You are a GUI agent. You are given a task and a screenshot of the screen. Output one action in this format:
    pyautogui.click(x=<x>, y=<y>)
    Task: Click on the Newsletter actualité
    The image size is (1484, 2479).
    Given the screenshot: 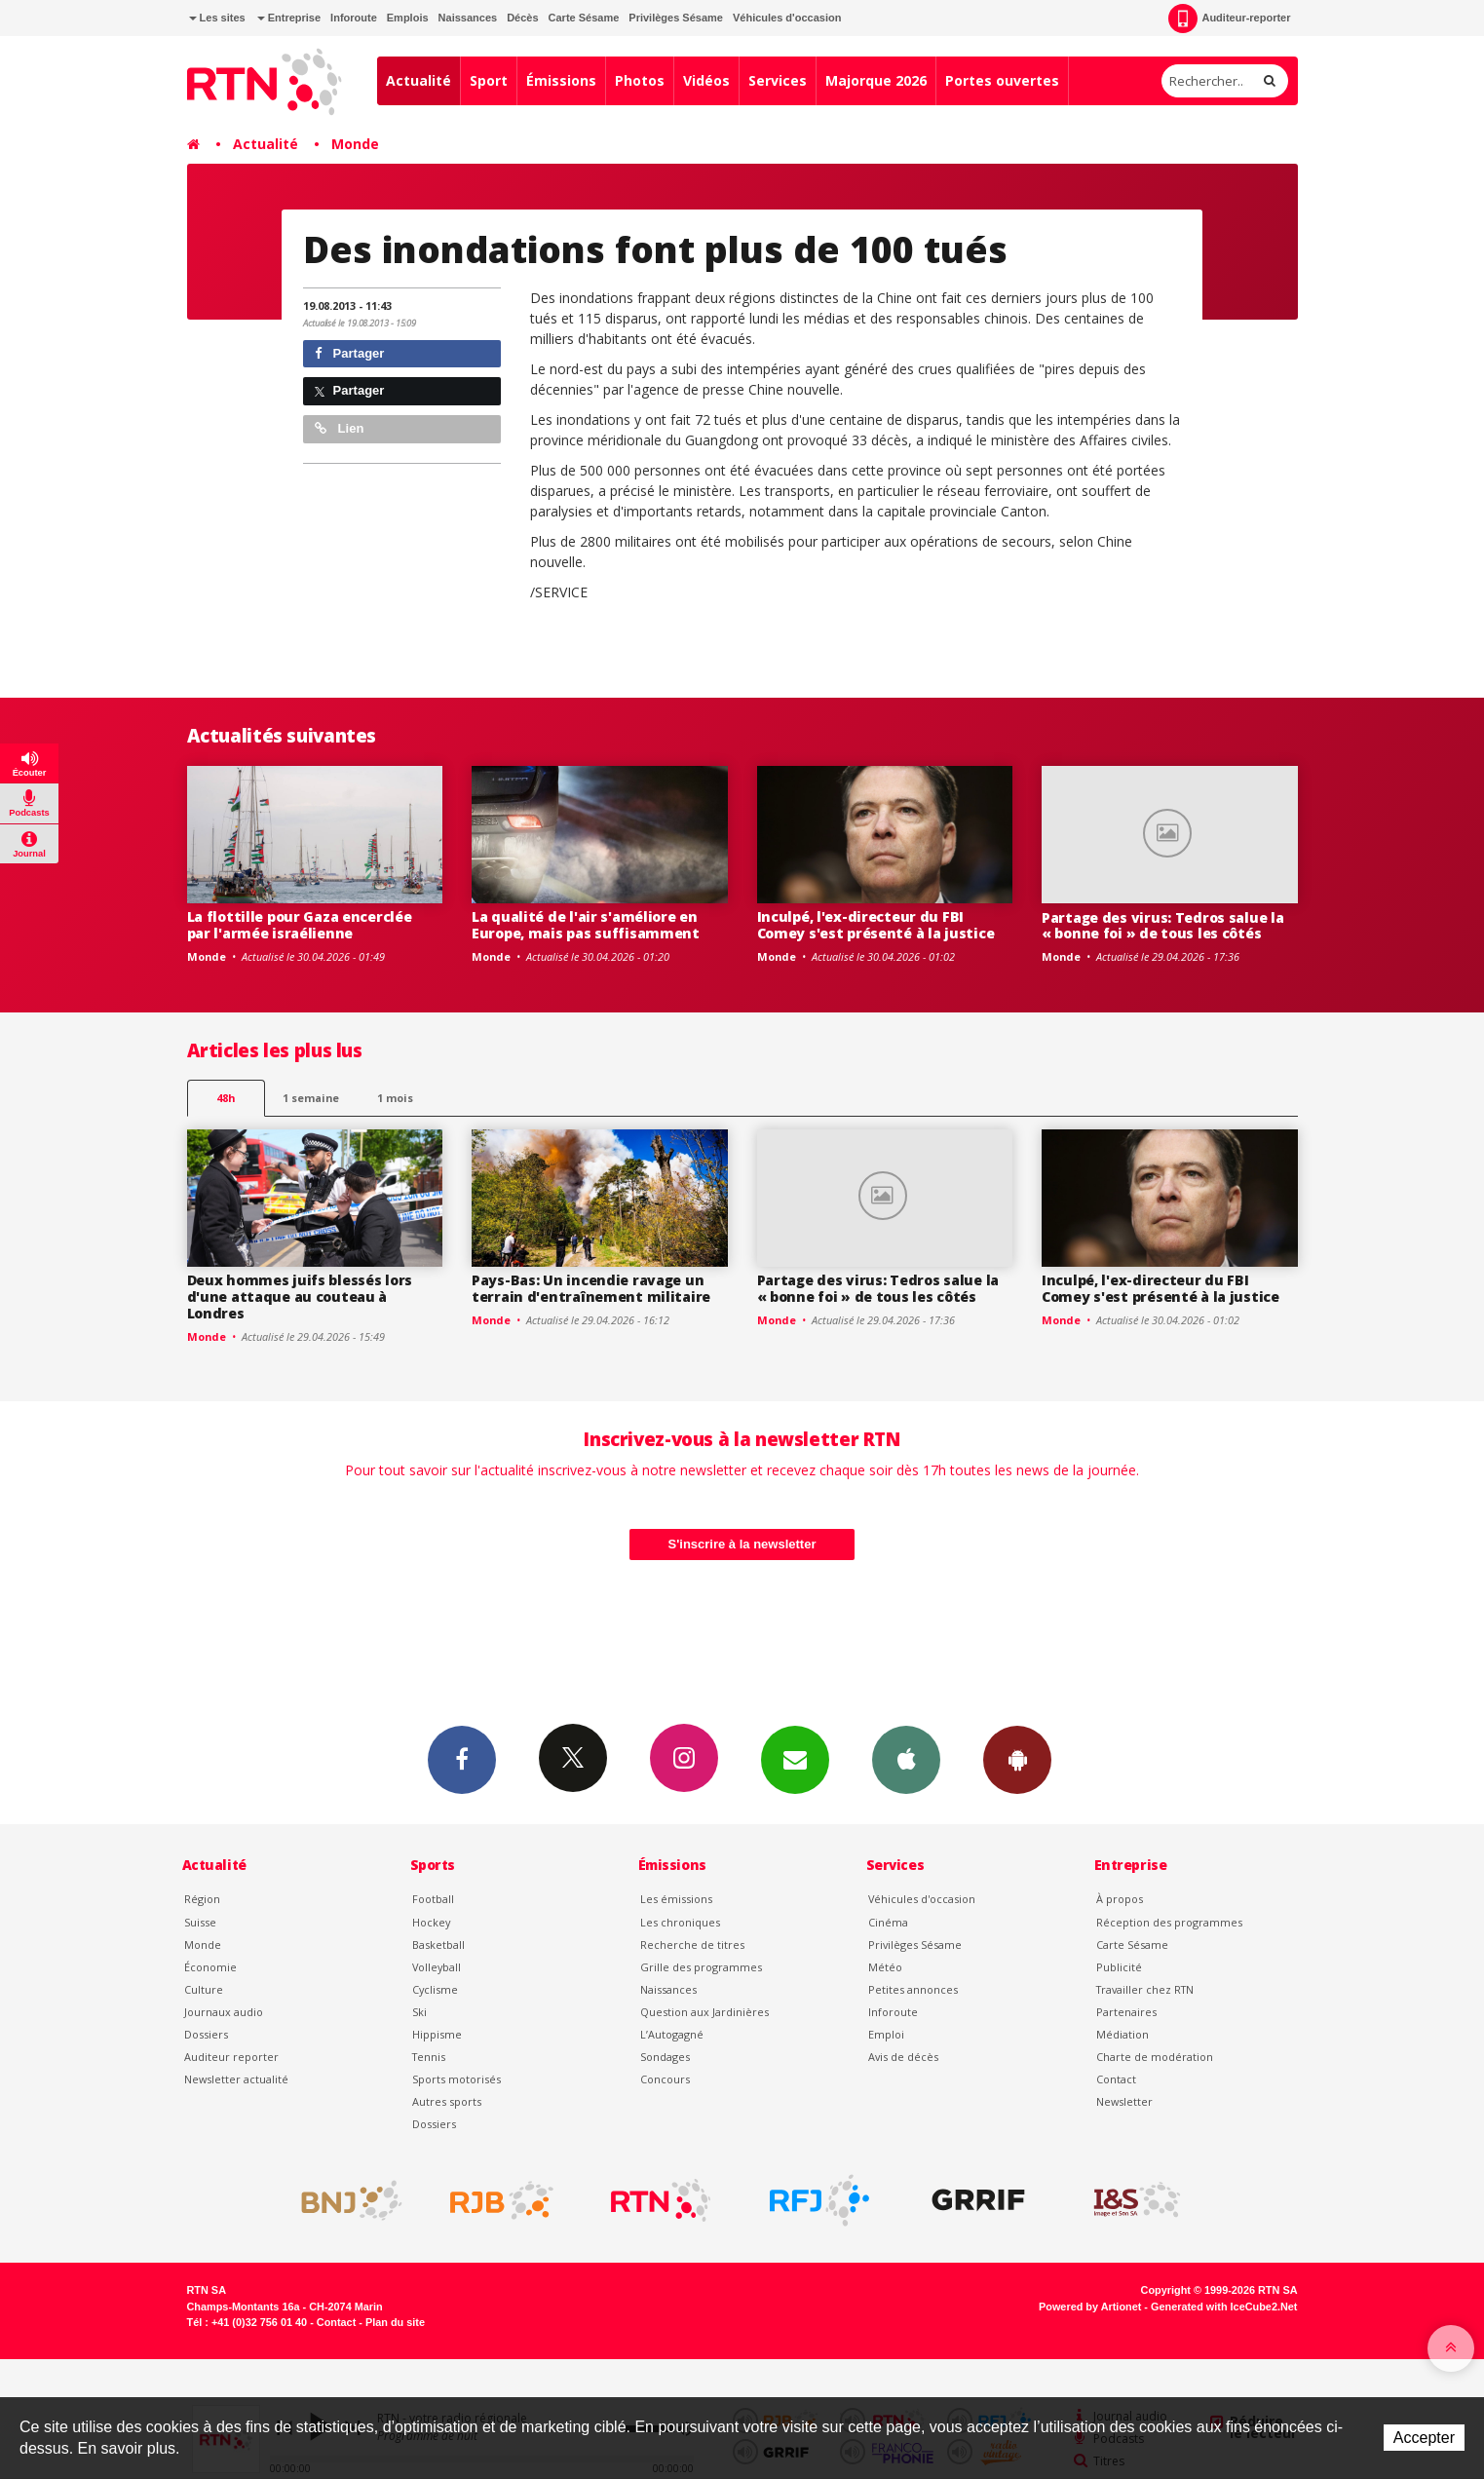 What is the action you would take?
    pyautogui.click(x=236, y=2079)
    